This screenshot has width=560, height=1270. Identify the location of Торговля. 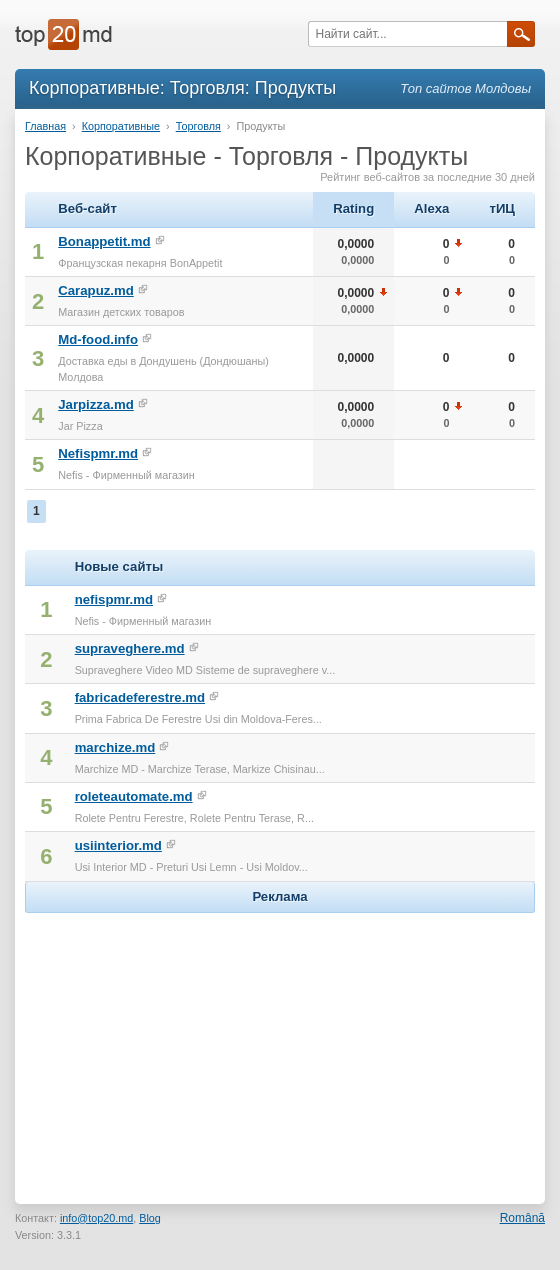
(198, 126).